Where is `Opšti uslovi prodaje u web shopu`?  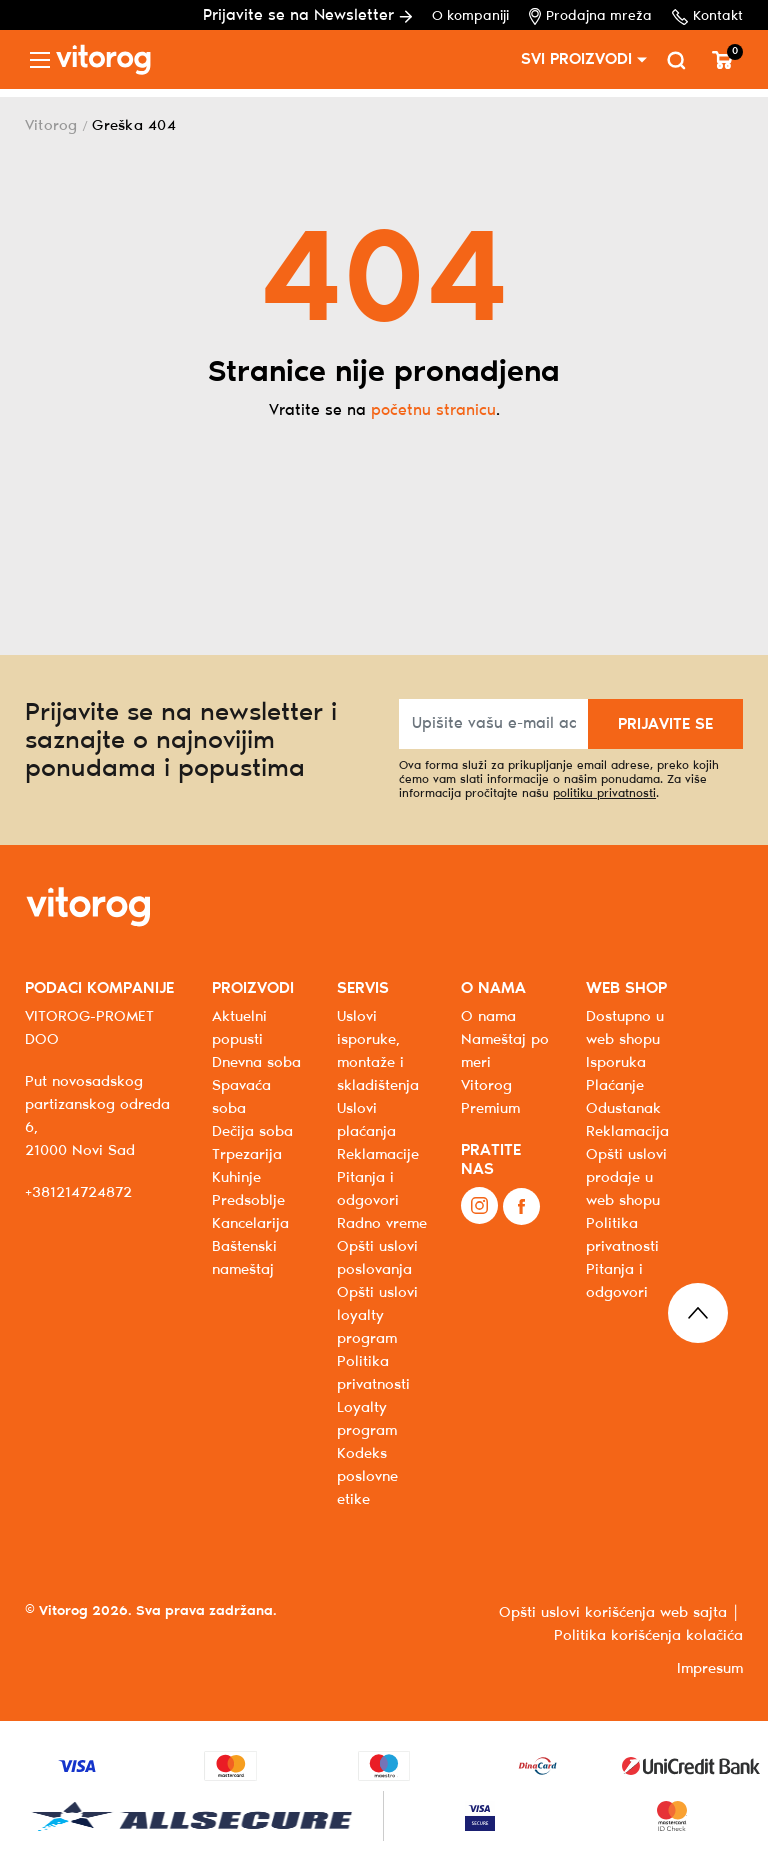
Opšti uslovi prodaje u web shopu is located at coordinates (626, 1178).